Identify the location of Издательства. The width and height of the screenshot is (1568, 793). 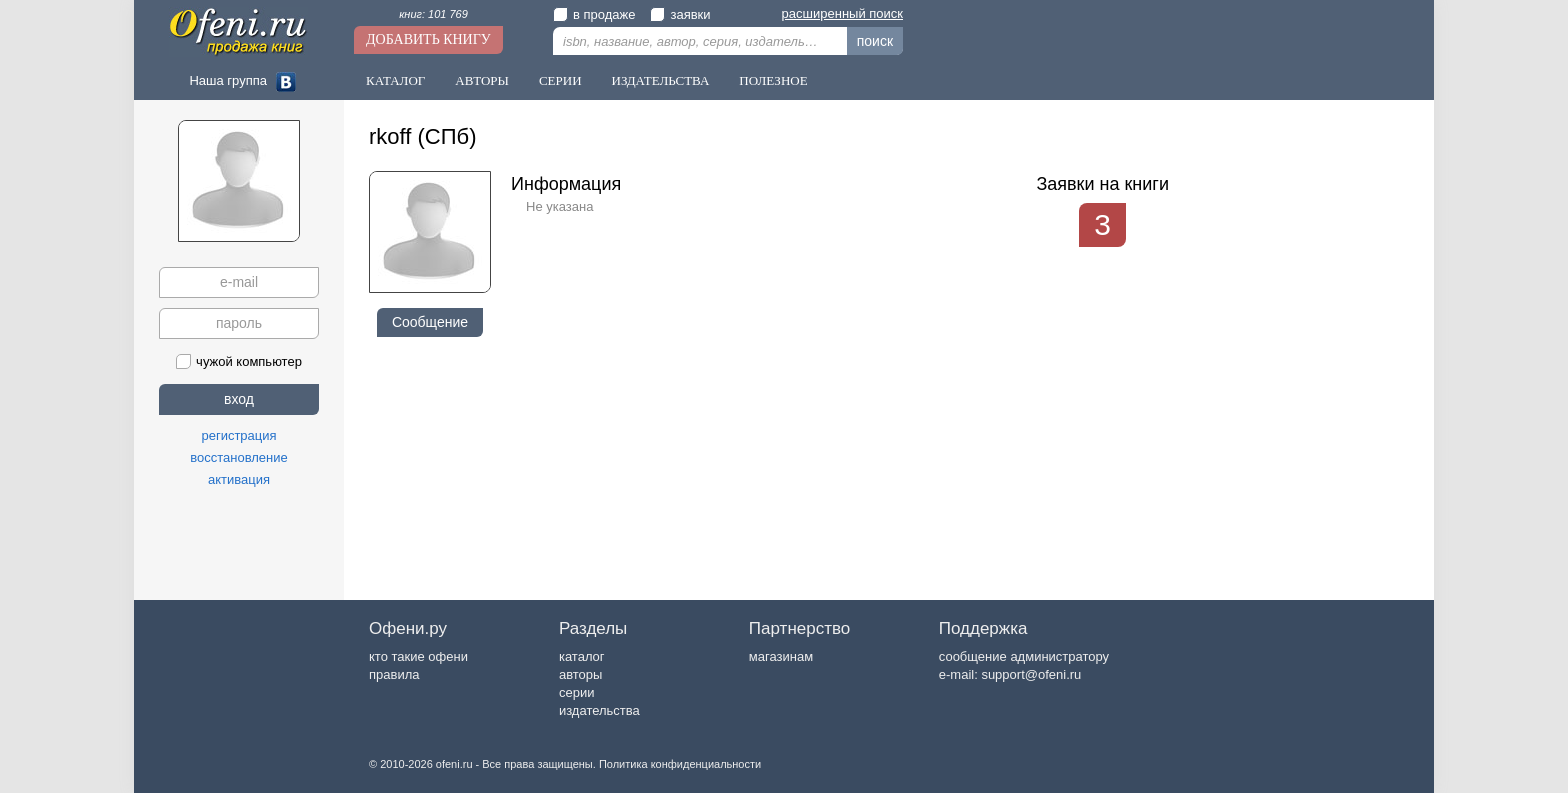
(661, 80).